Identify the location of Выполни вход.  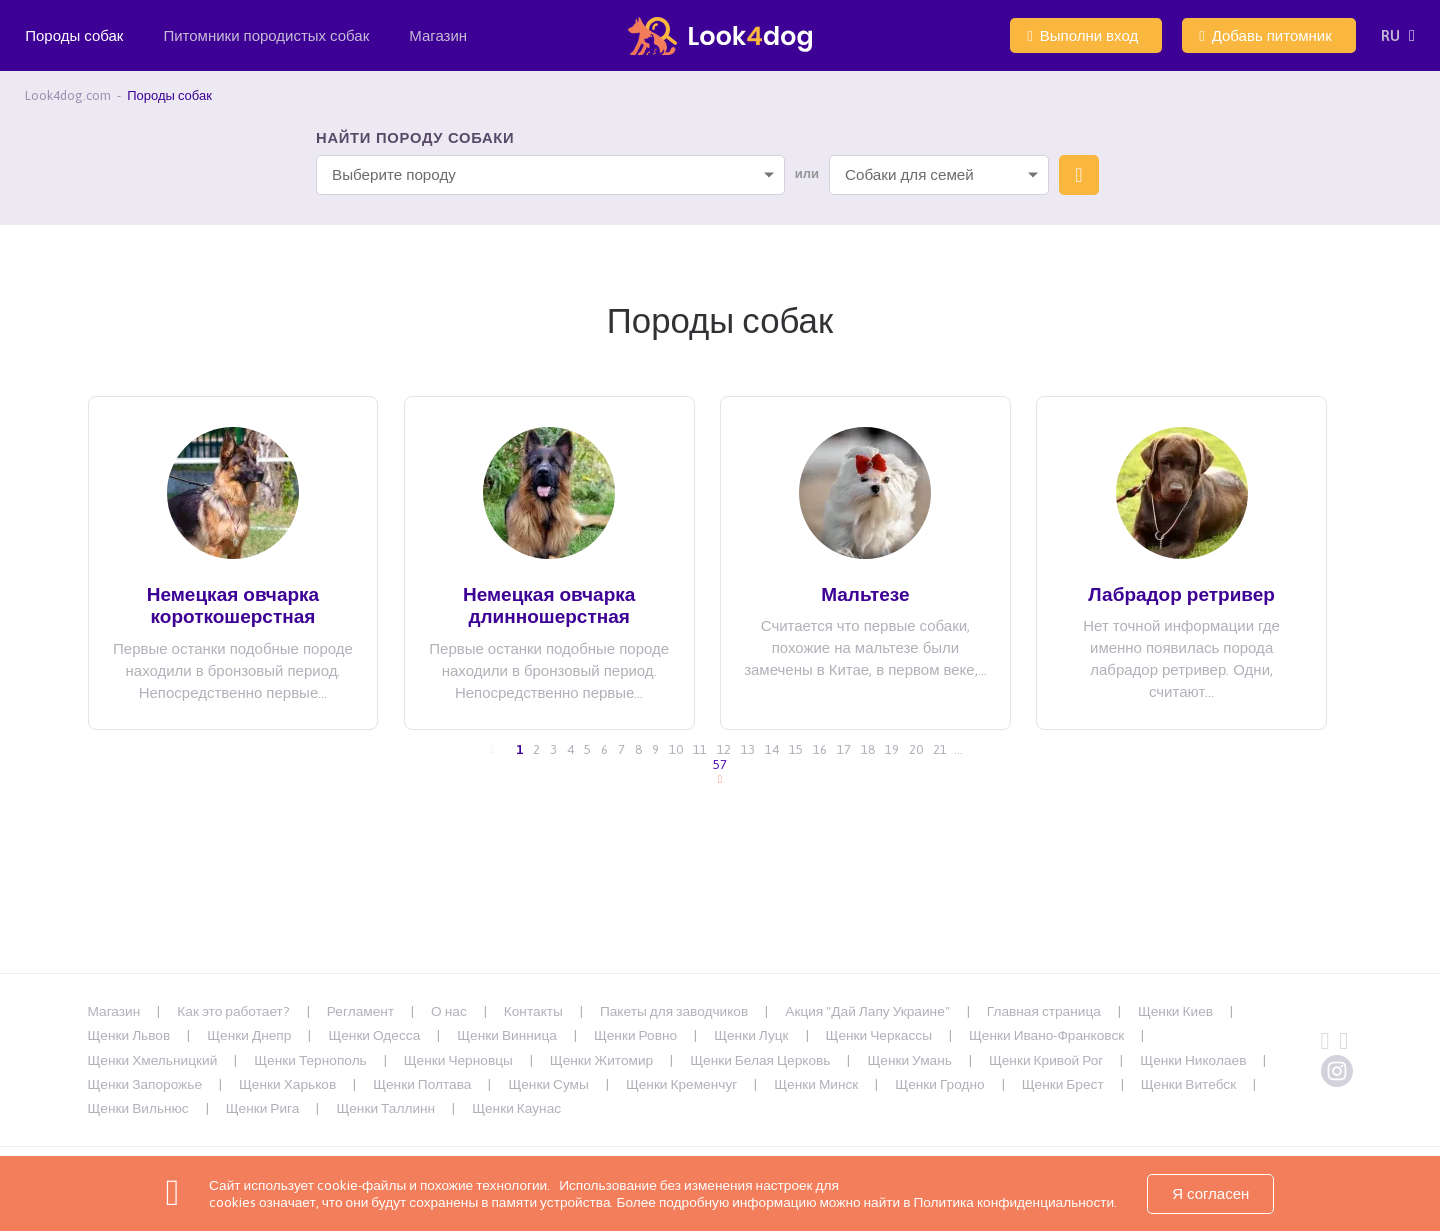
(1082, 35).